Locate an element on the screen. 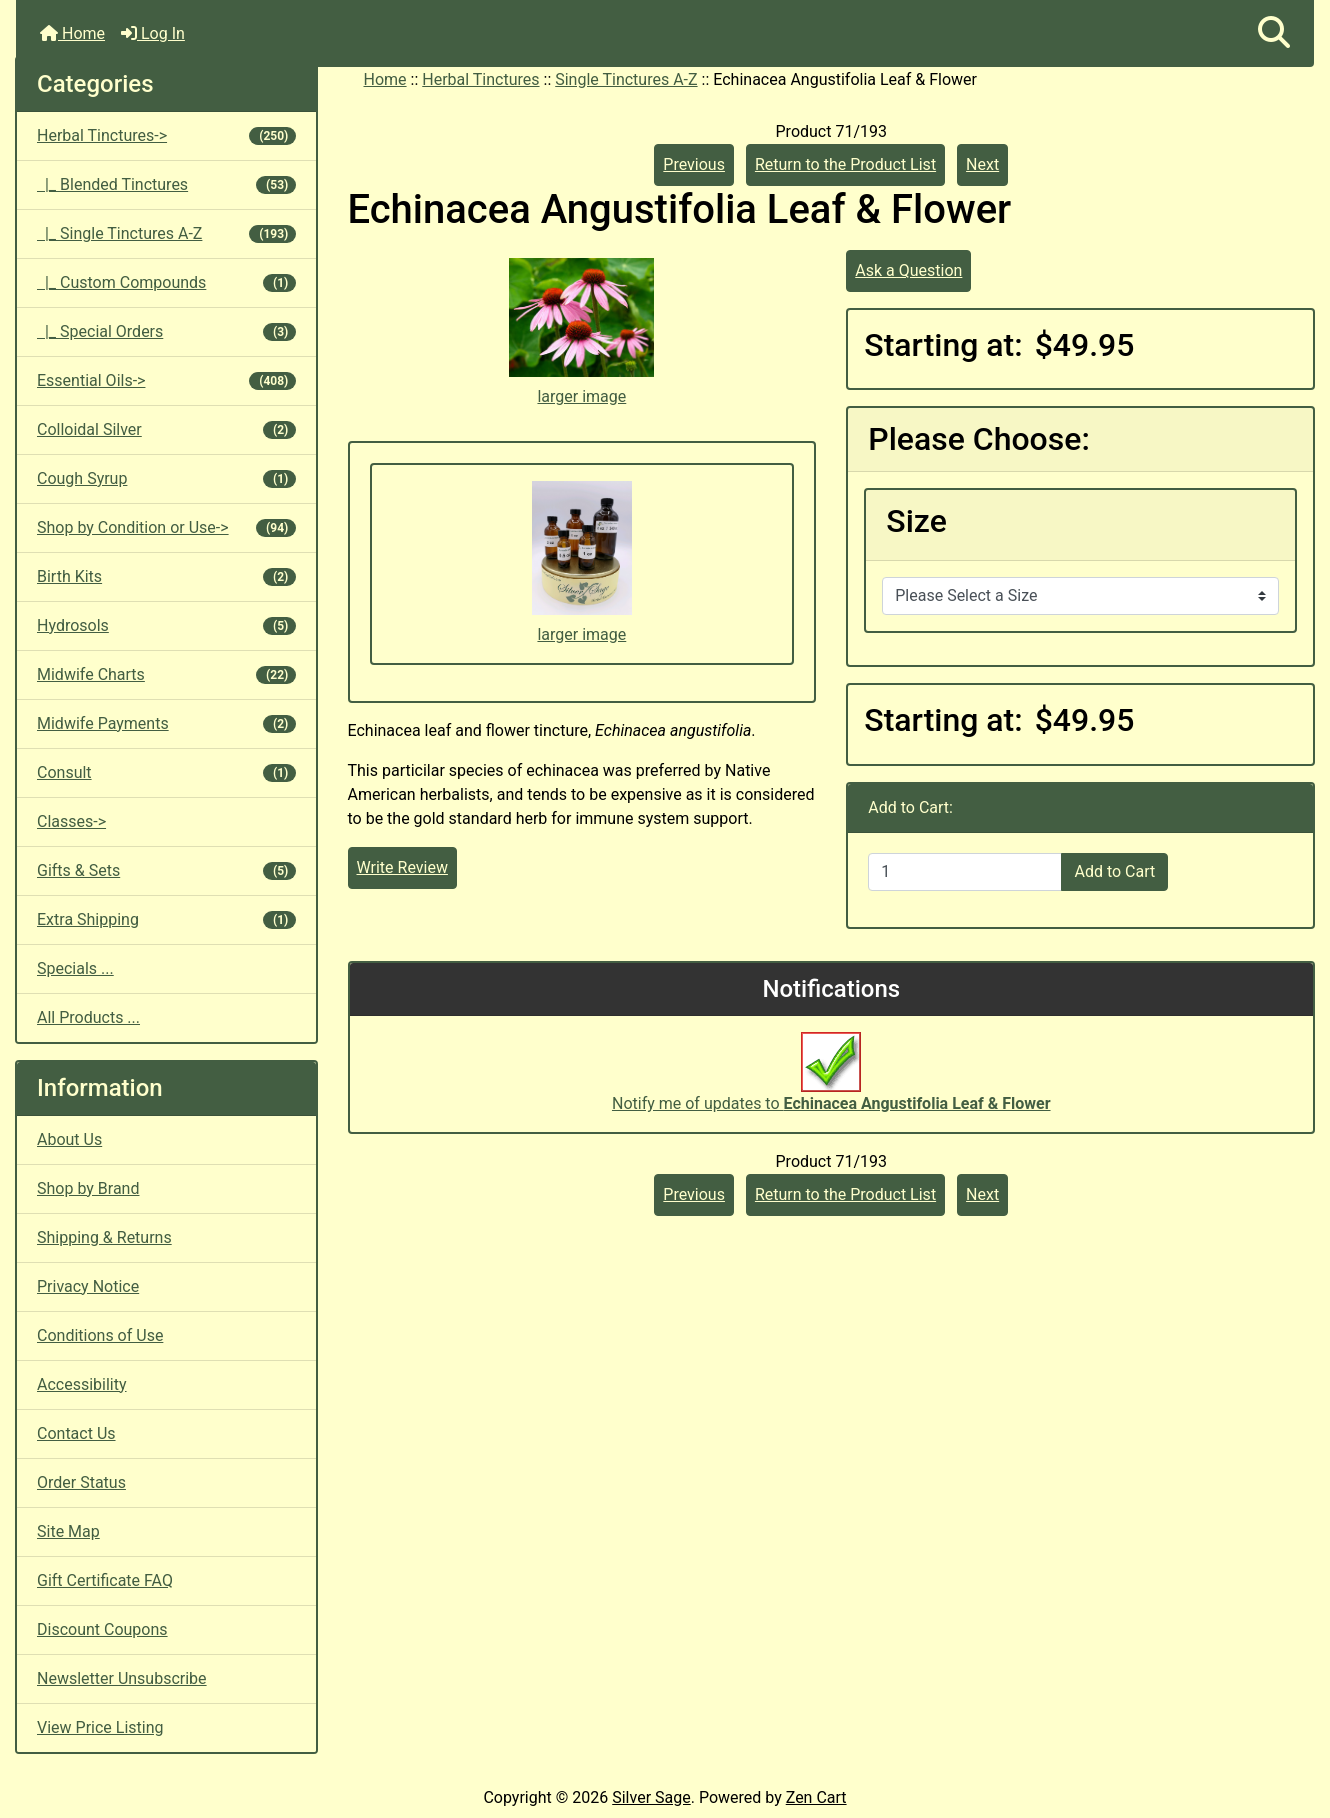 This screenshot has height=1818, width=1330. Log In is located at coordinates (153, 33).